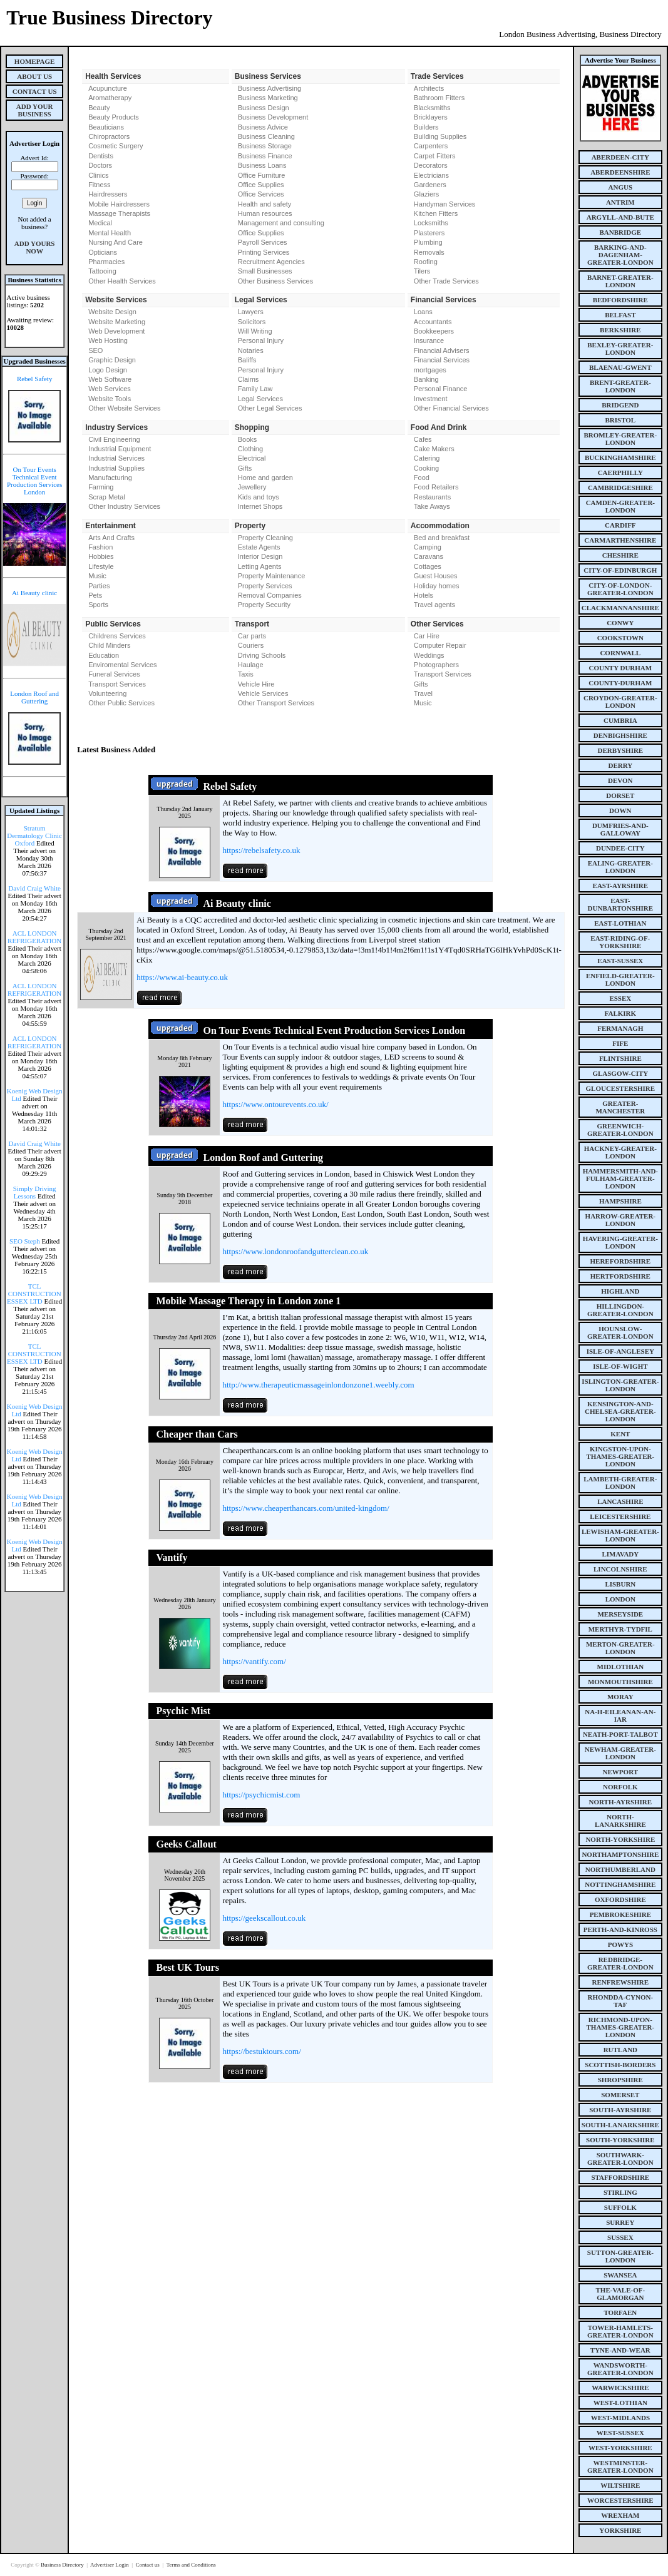 The width and height of the screenshot is (668, 2576). Describe the element at coordinates (431, 175) in the screenshot. I see `Electricians` at that location.